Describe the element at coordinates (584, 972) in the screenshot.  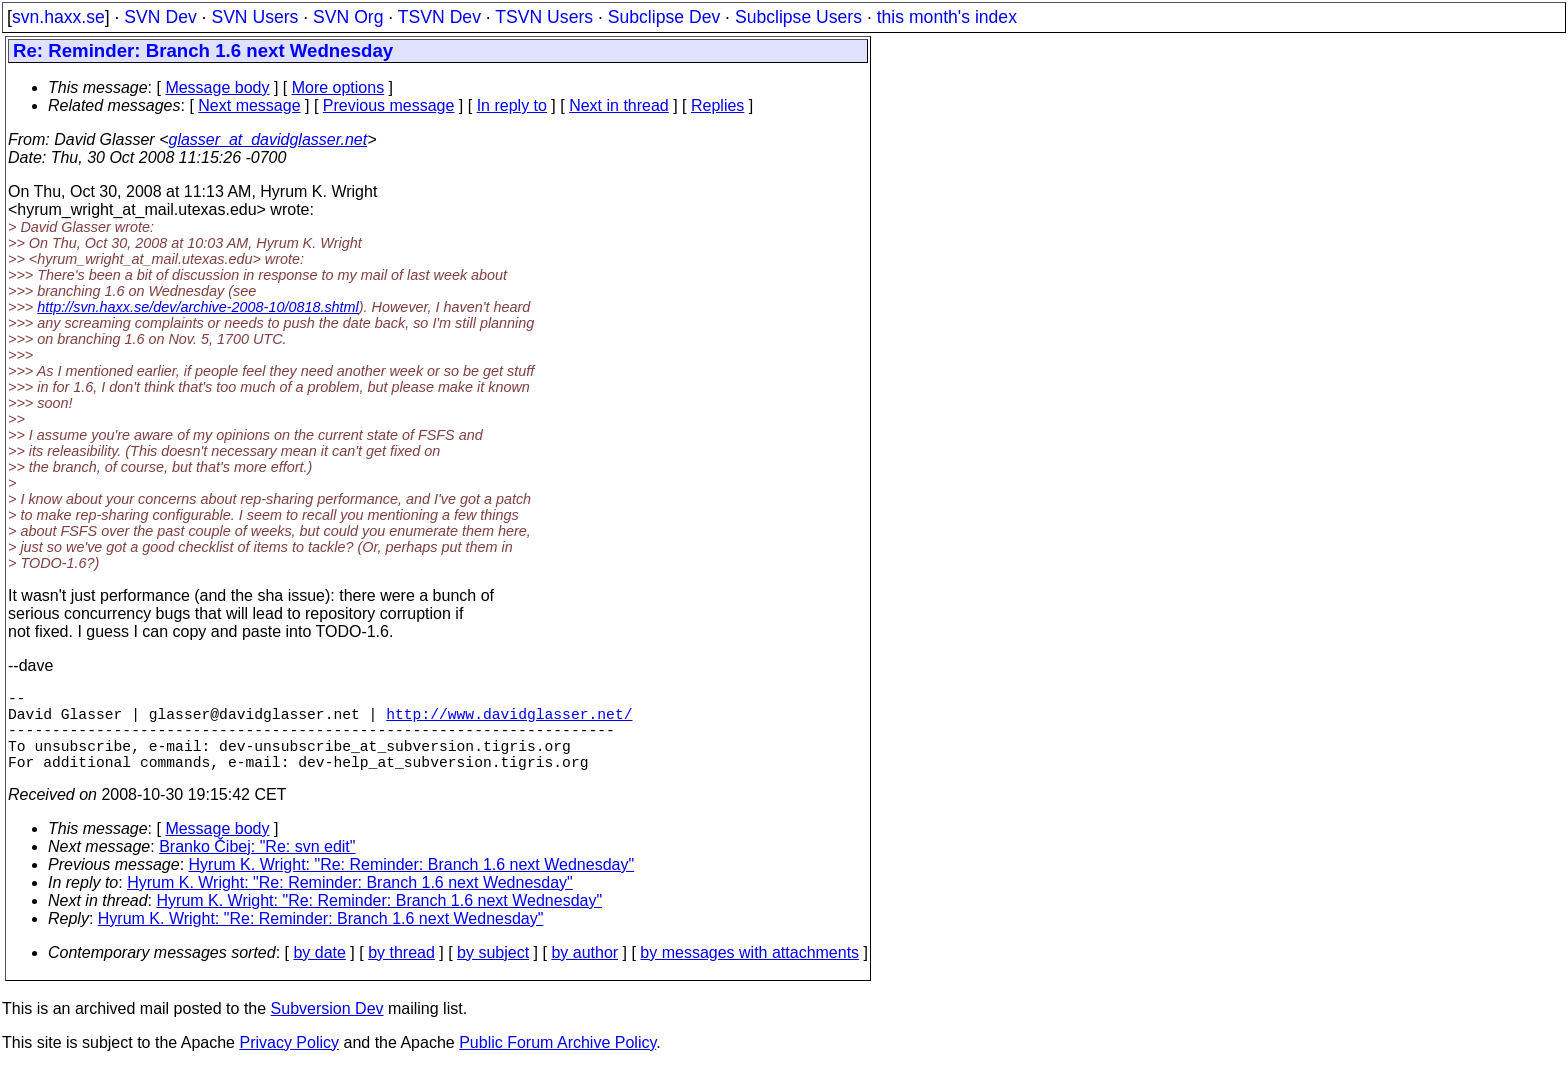
I see `by author` at that location.